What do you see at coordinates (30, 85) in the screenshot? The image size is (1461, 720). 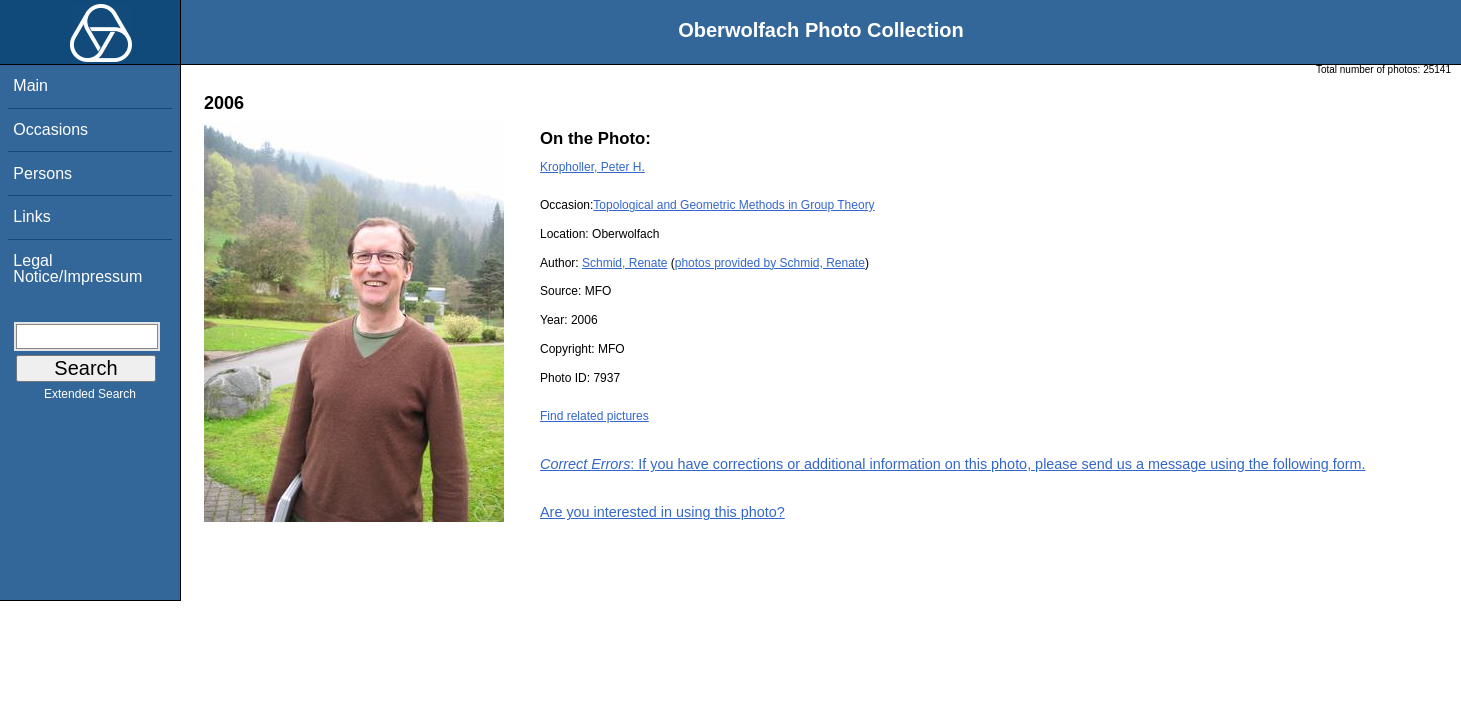 I see `Main` at bounding box center [30, 85].